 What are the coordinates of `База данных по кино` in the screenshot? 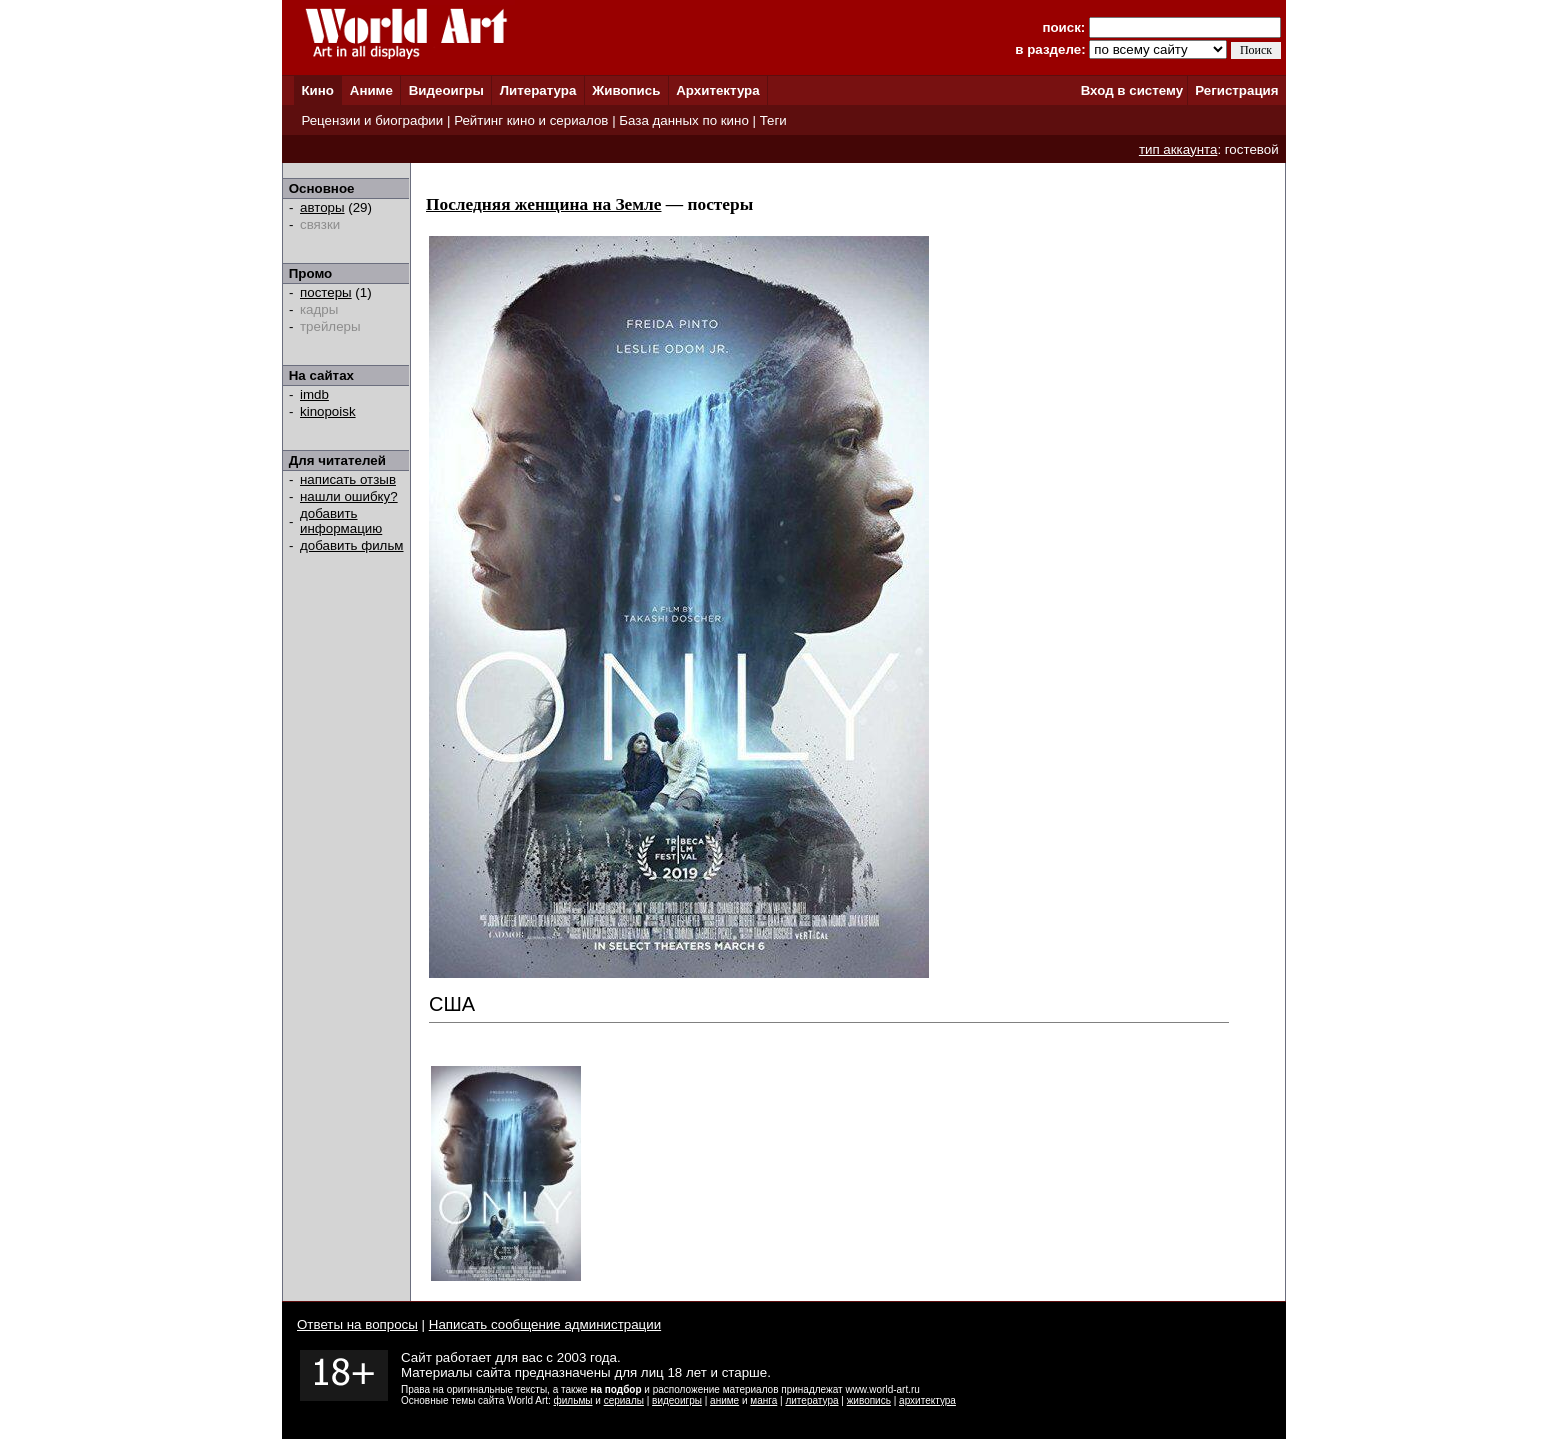 It's located at (683, 120).